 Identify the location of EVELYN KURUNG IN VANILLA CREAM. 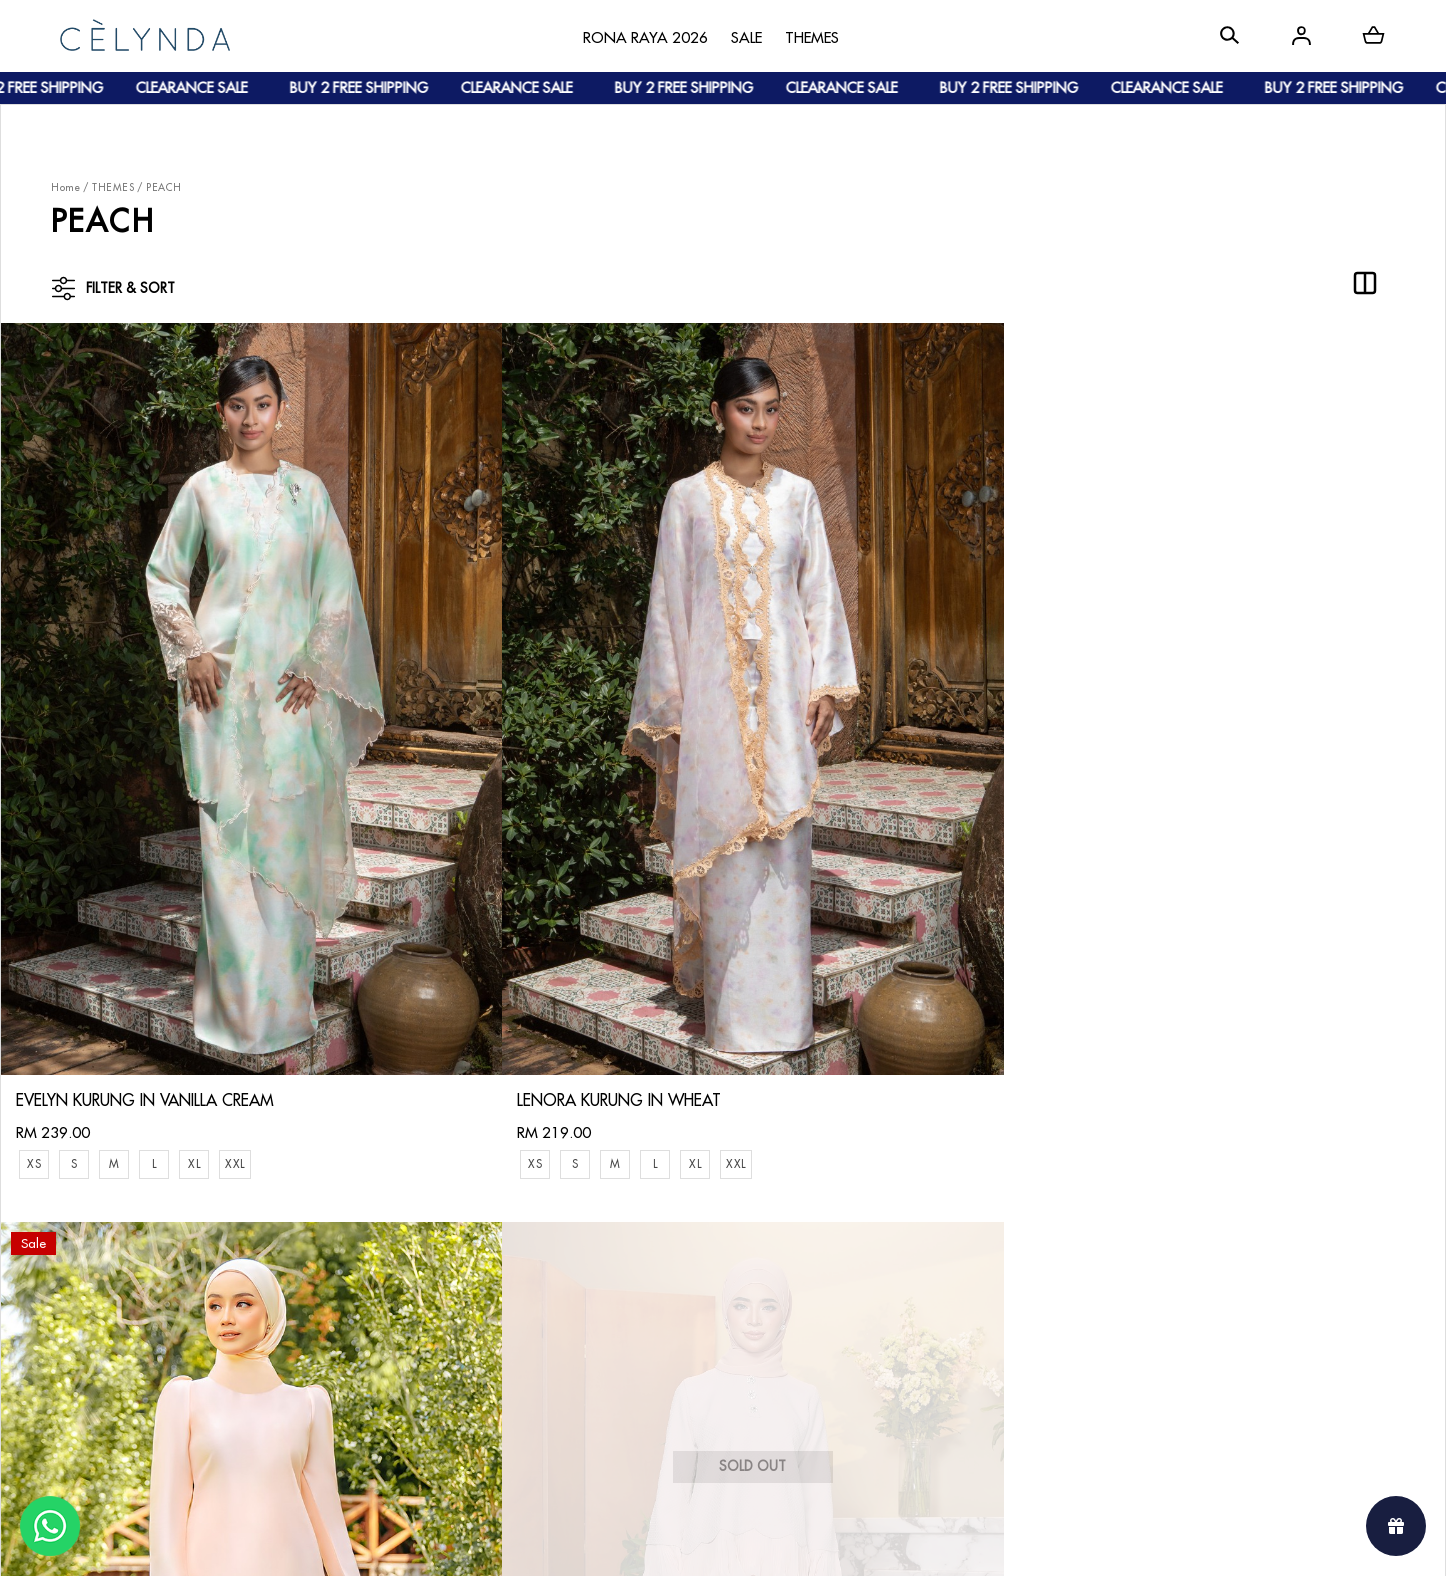
(145, 890).